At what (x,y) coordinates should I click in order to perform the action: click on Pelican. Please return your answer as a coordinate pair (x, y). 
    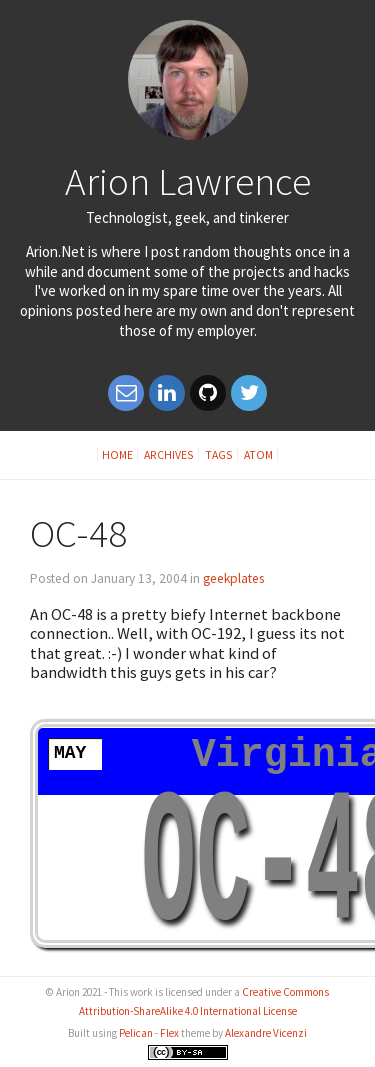
    Looking at the image, I should click on (136, 1033).